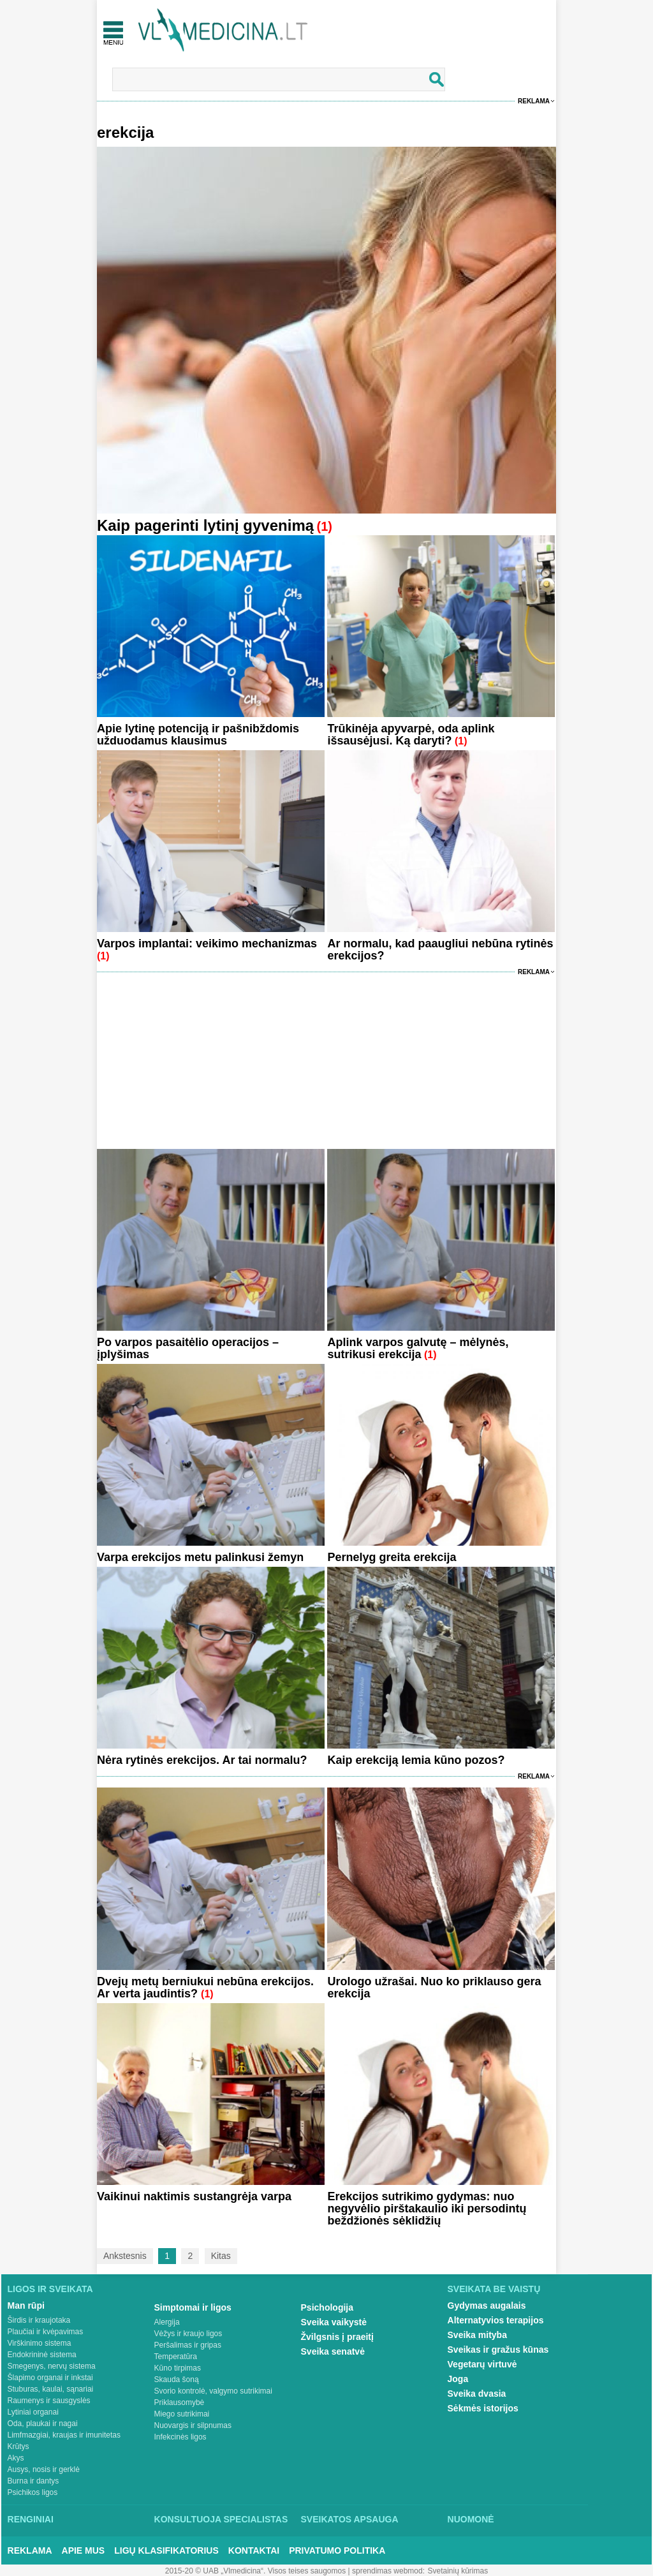 This screenshot has width=653, height=2576. What do you see at coordinates (167, 2322) in the screenshot?
I see `Alergija` at bounding box center [167, 2322].